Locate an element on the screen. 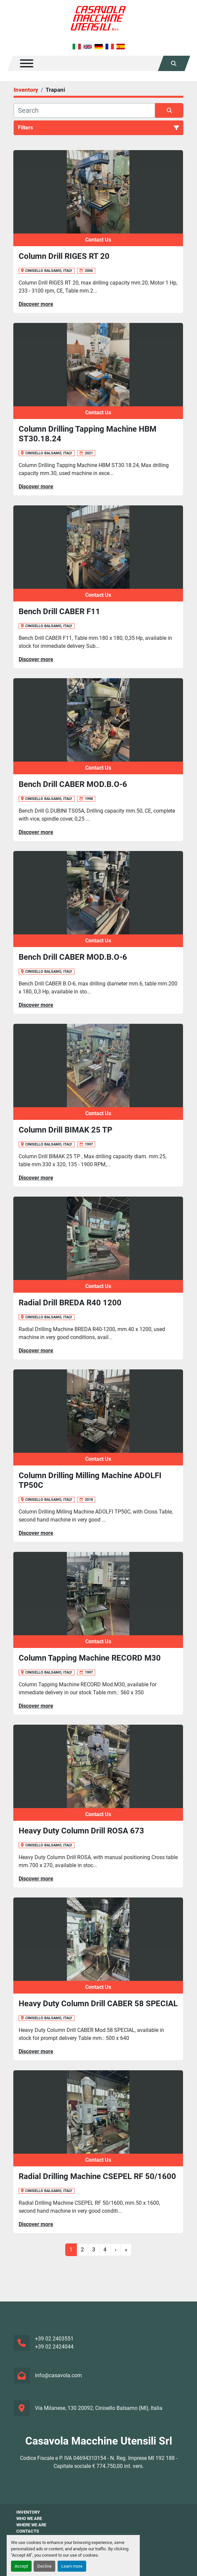 The height and width of the screenshot is (2576, 197). Learn more is located at coordinates (72, 2566).